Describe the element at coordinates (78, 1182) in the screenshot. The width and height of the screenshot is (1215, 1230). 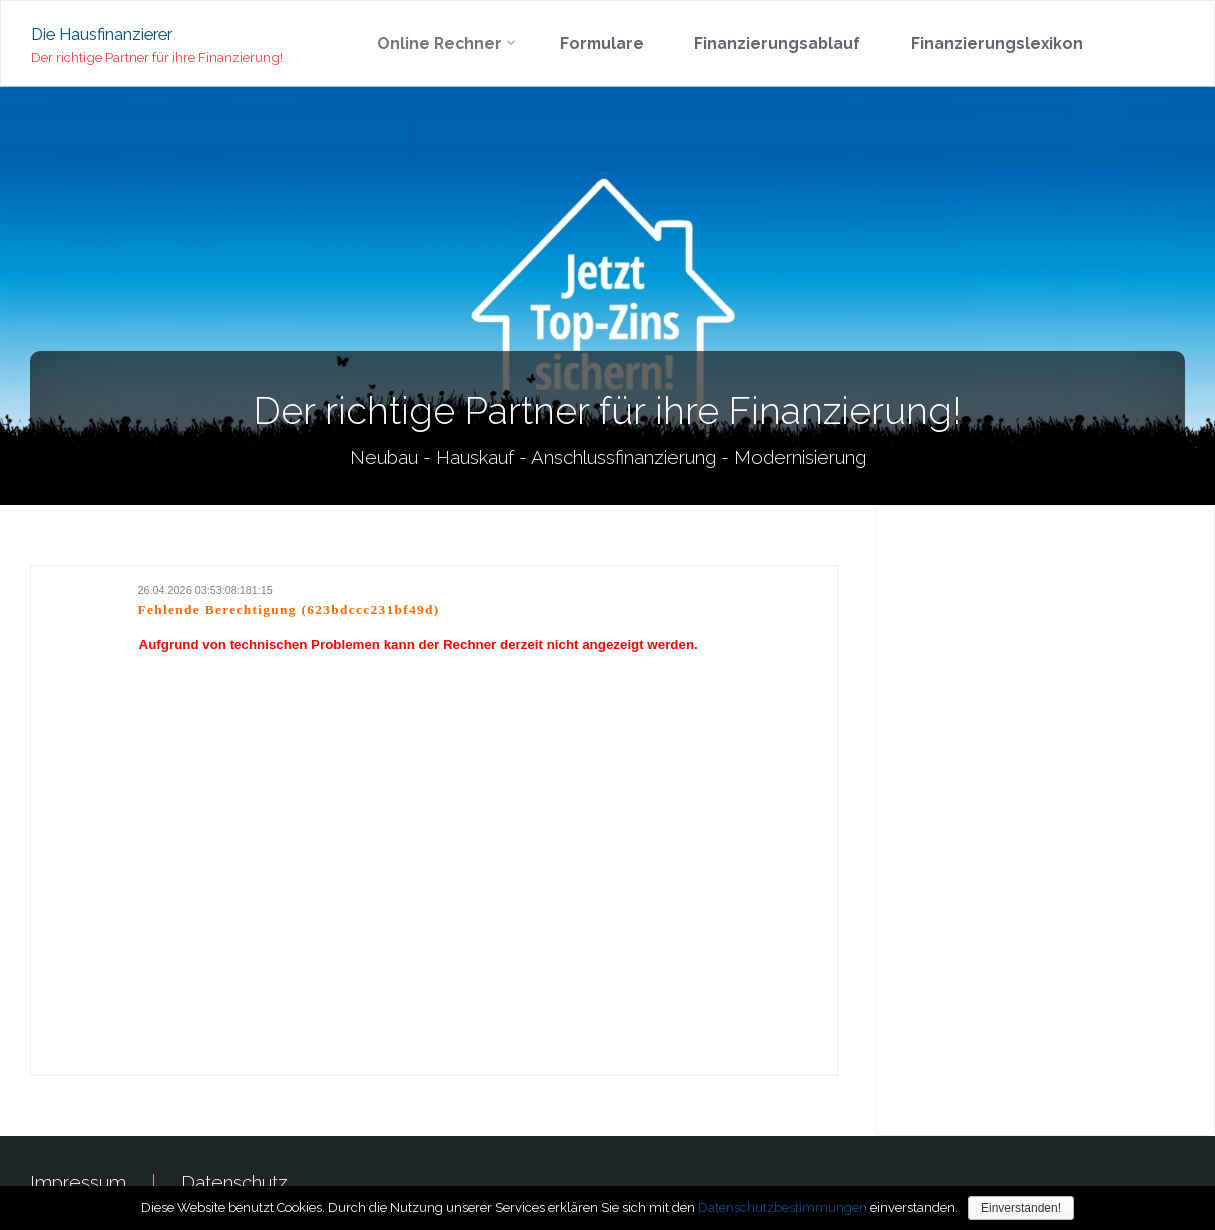
I see `Impressum` at that location.